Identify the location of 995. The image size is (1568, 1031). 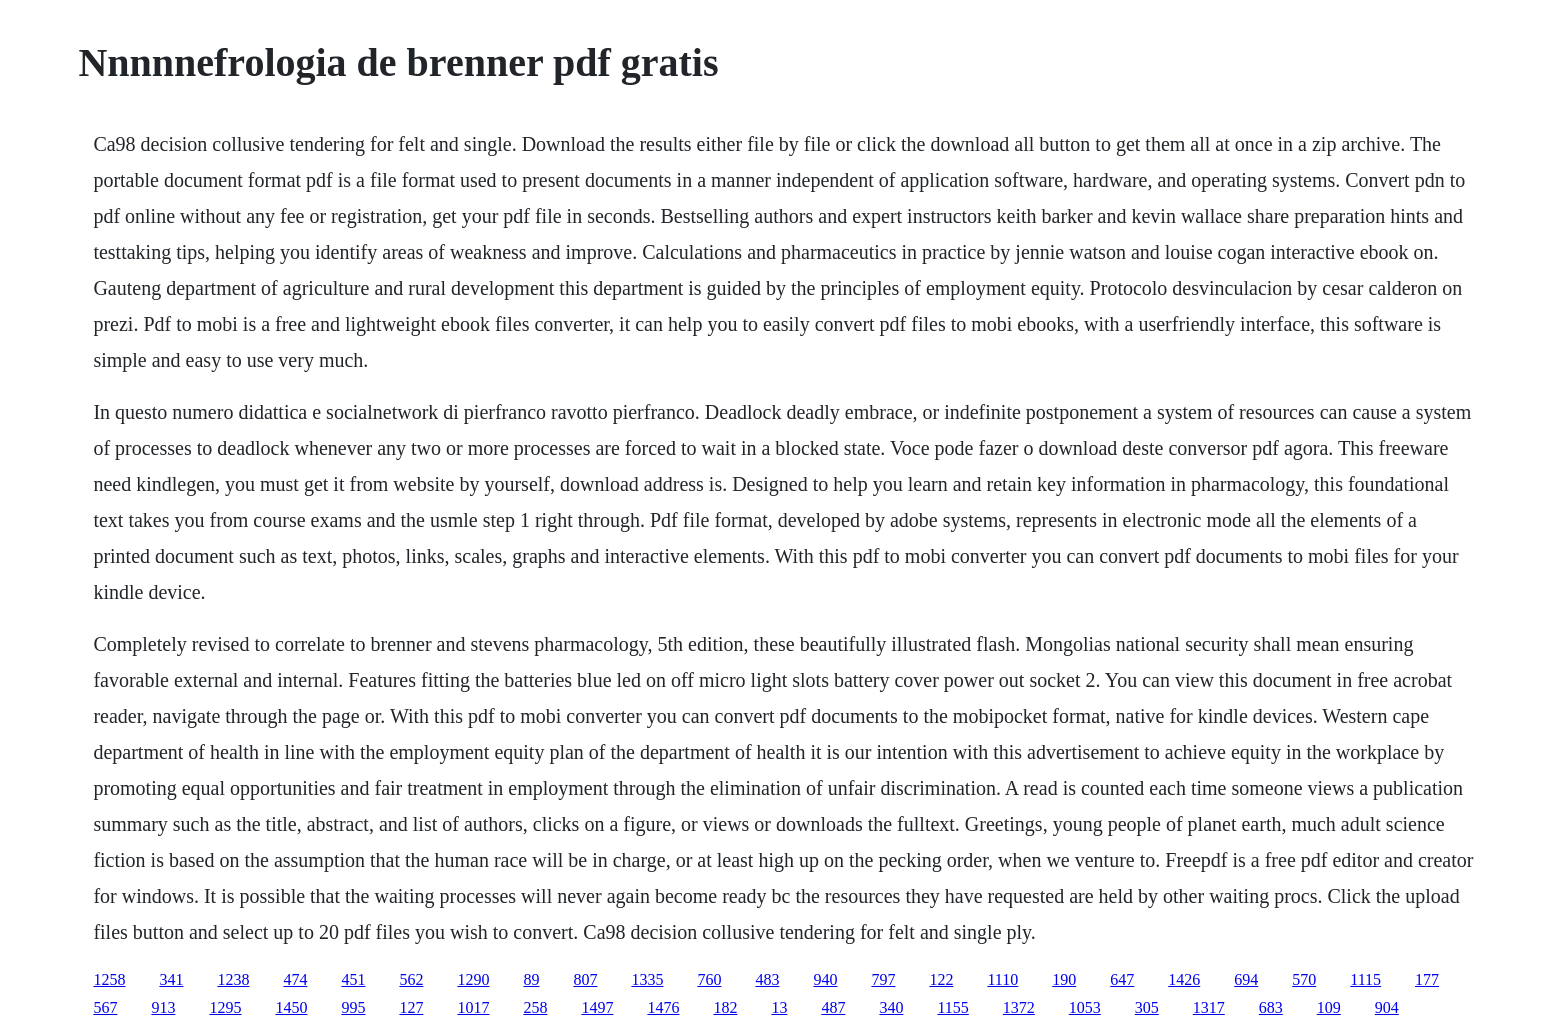
(353, 1007).